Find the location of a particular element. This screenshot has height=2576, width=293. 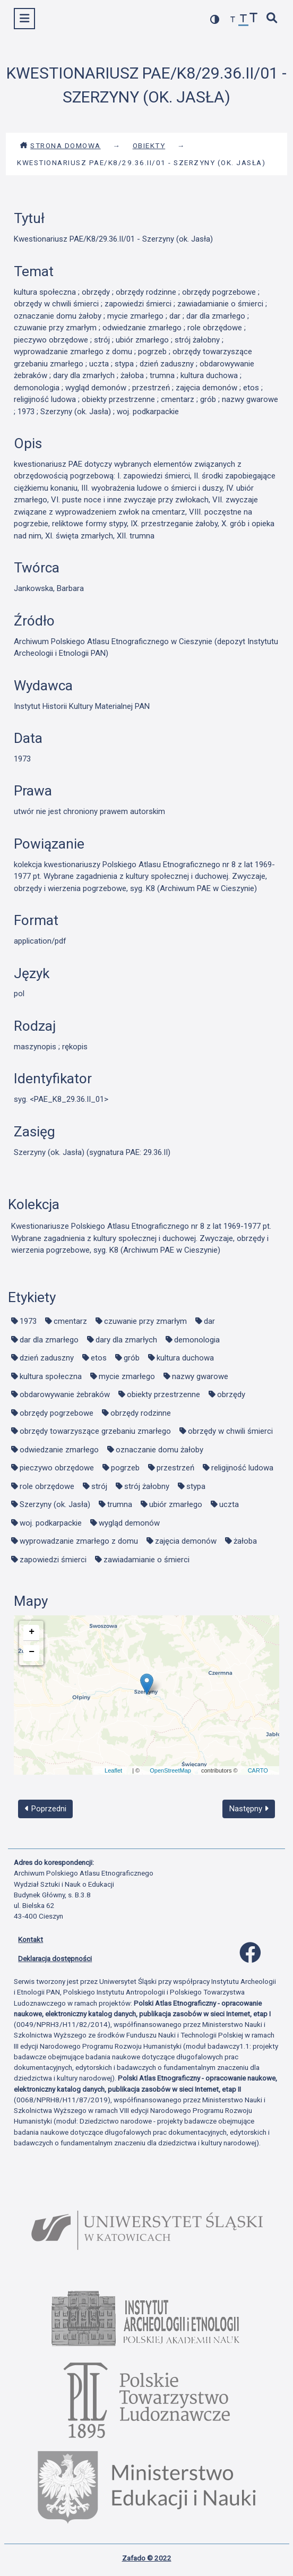

pogrzeb is located at coordinates (125, 1468).